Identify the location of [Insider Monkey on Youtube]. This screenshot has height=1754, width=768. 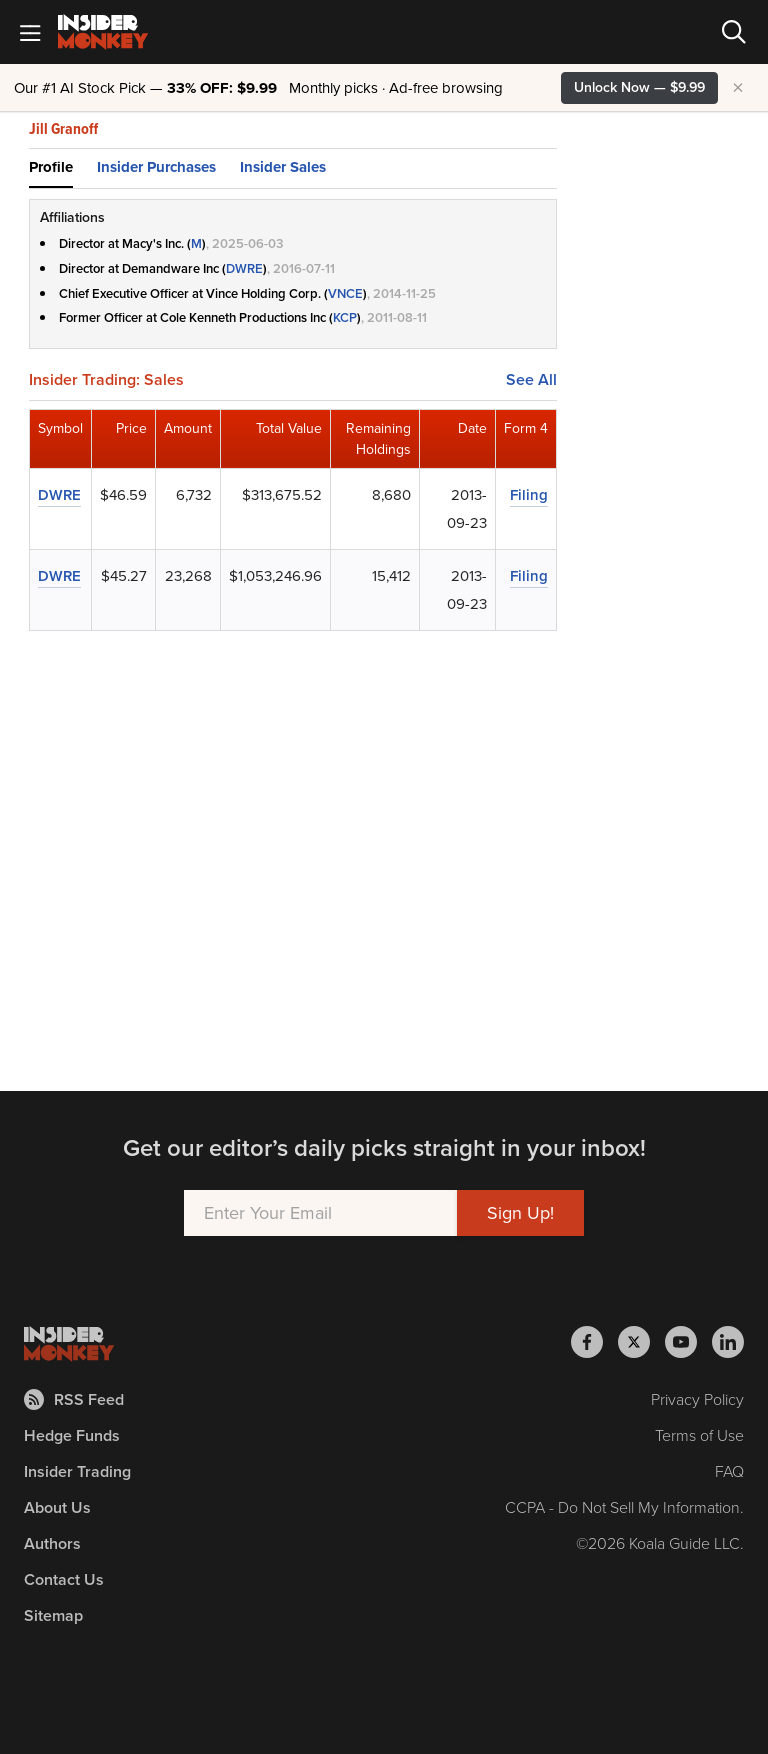
(688, 1342).